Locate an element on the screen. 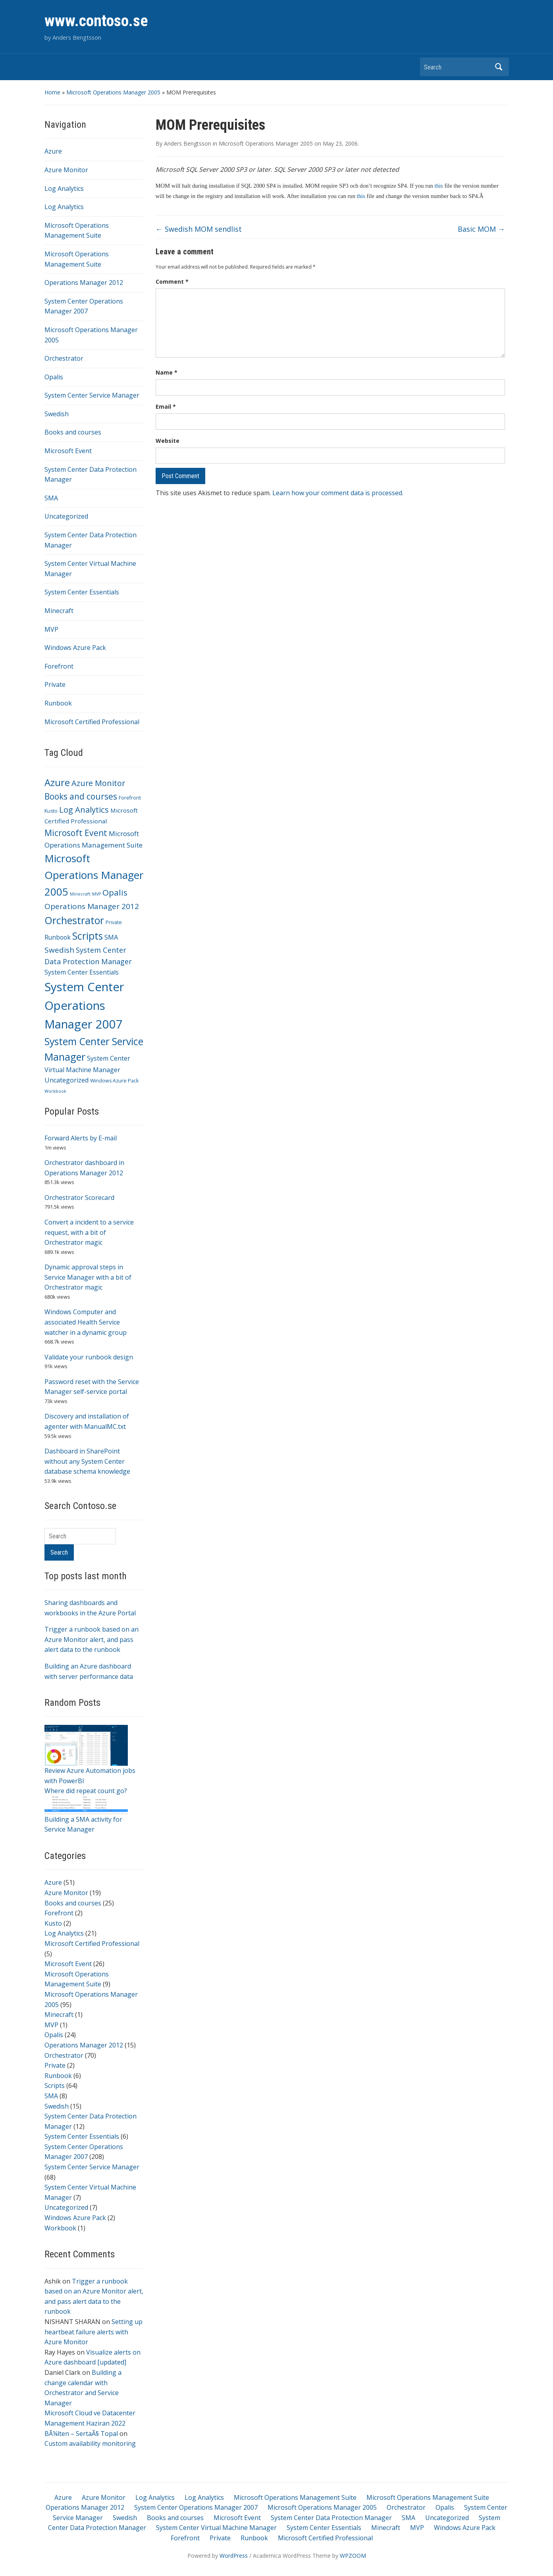 This screenshot has width=553, height=2576. Microsoft Operations Manager 2005 is located at coordinates (113, 92).